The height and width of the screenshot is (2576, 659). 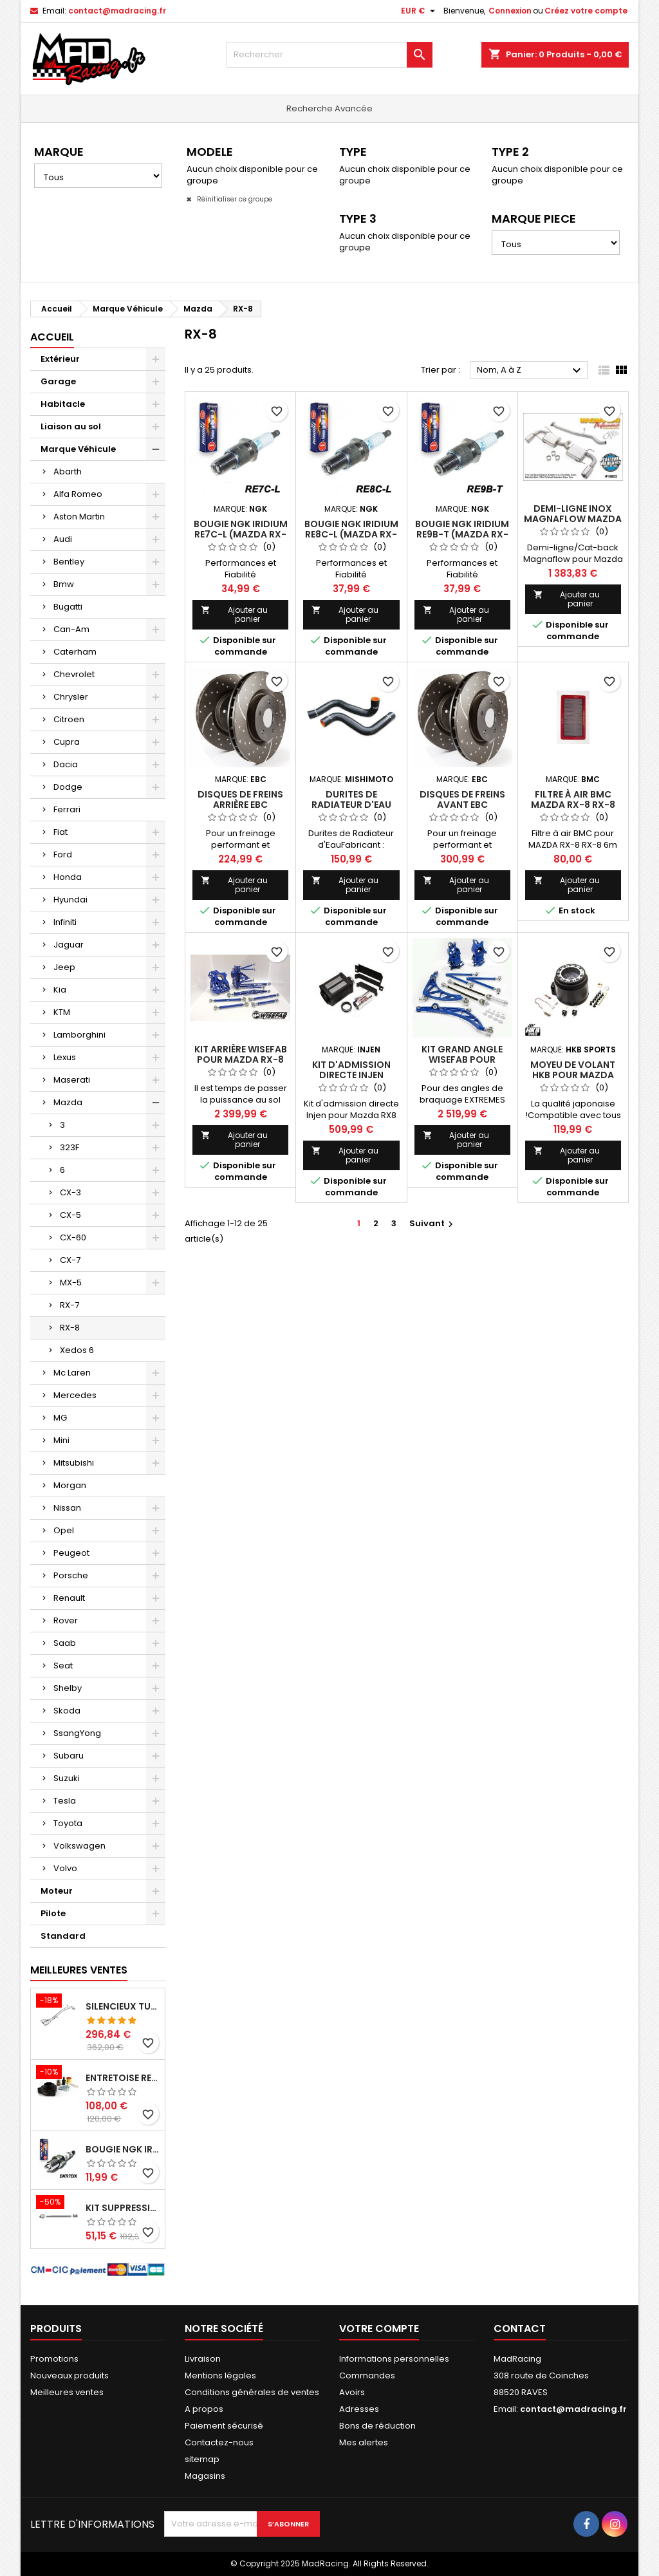 What do you see at coordinates (432, 1223) in the screenshot?
I see `Suivant` at bounding box center [432, 1223].